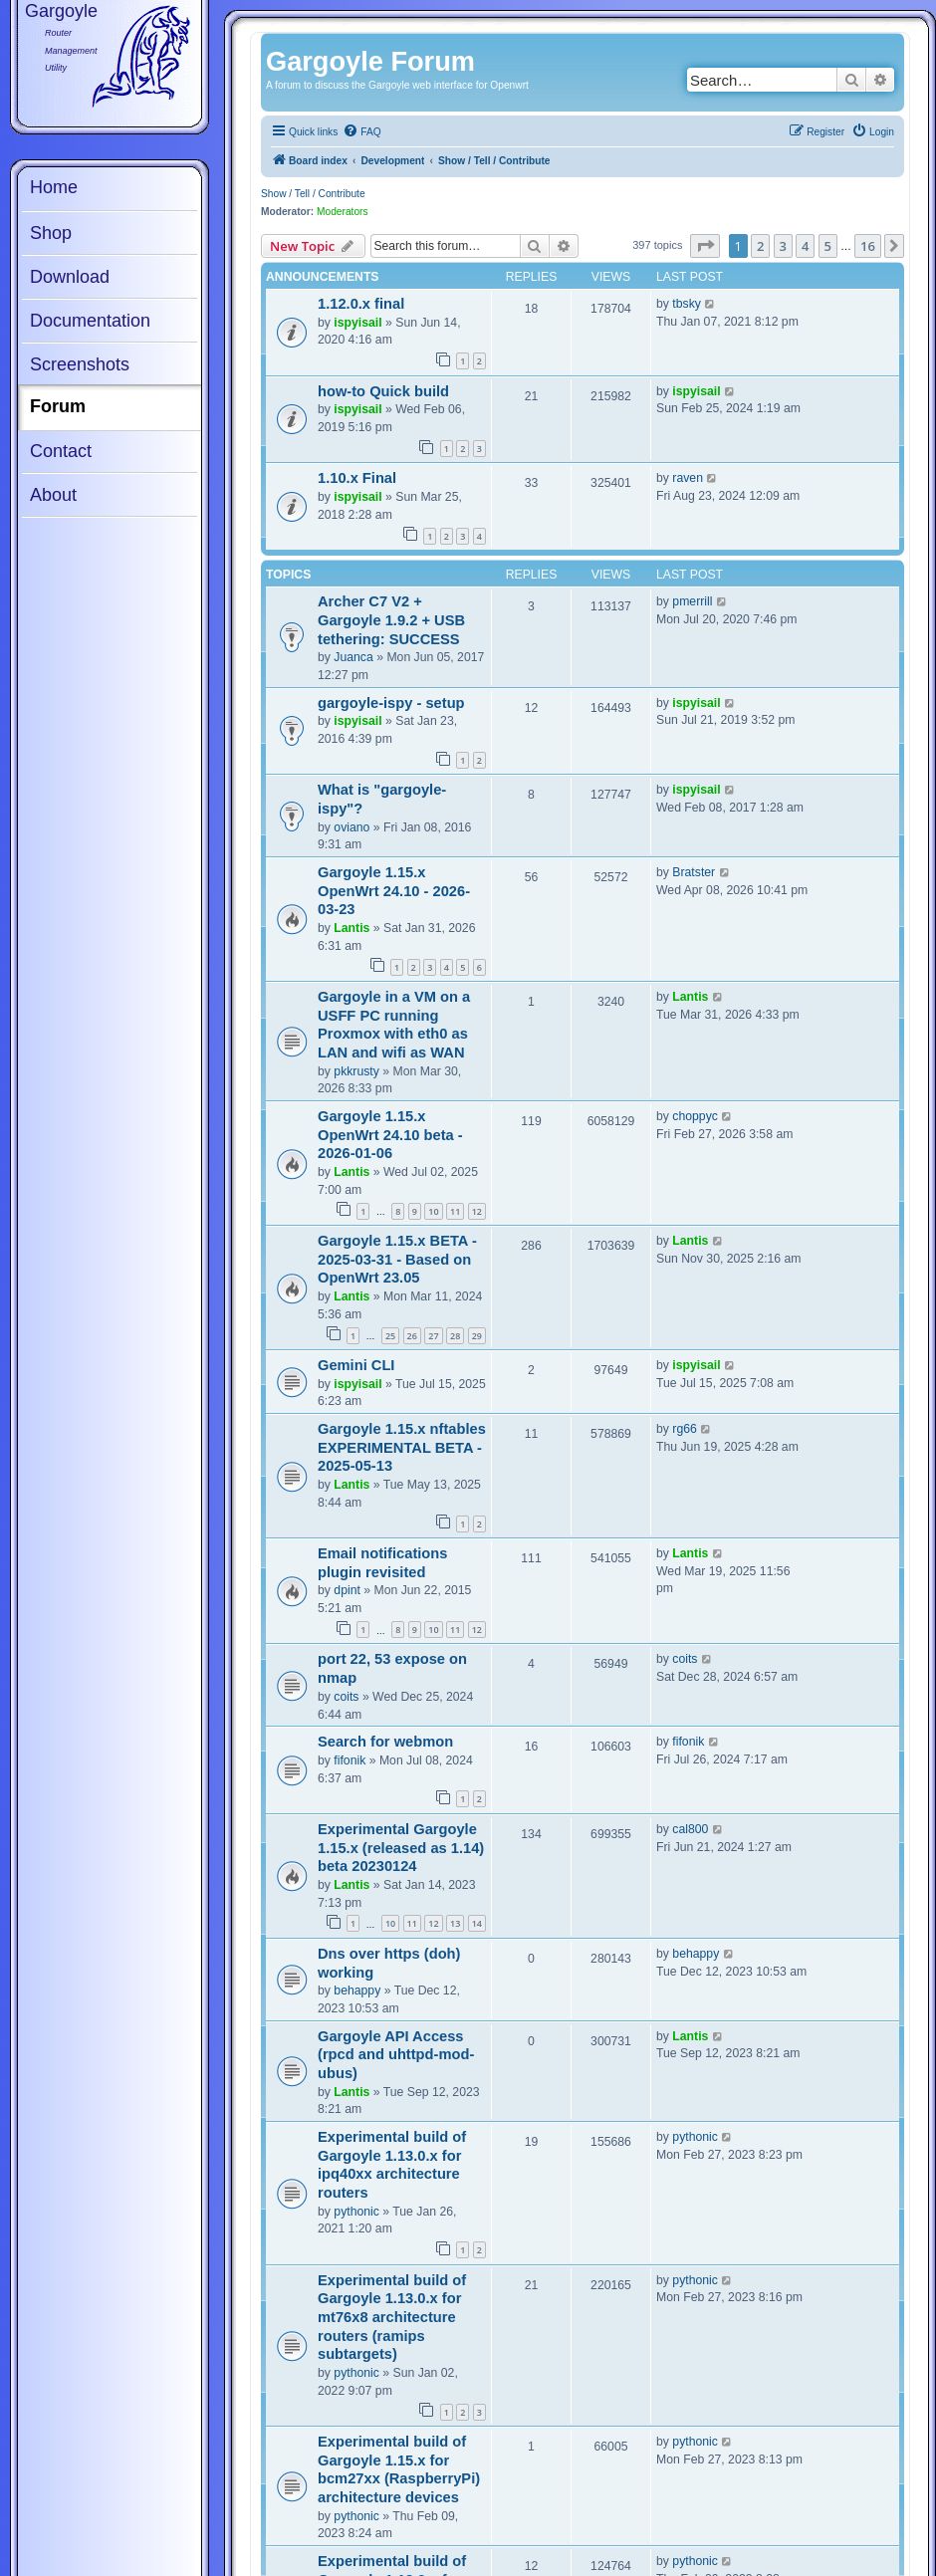 This screenshot has height=2576, width=936. What do you see at coordinates (695, 1116) in the screenshot?
I see `choppyc` at bounding box center [695, 1116].